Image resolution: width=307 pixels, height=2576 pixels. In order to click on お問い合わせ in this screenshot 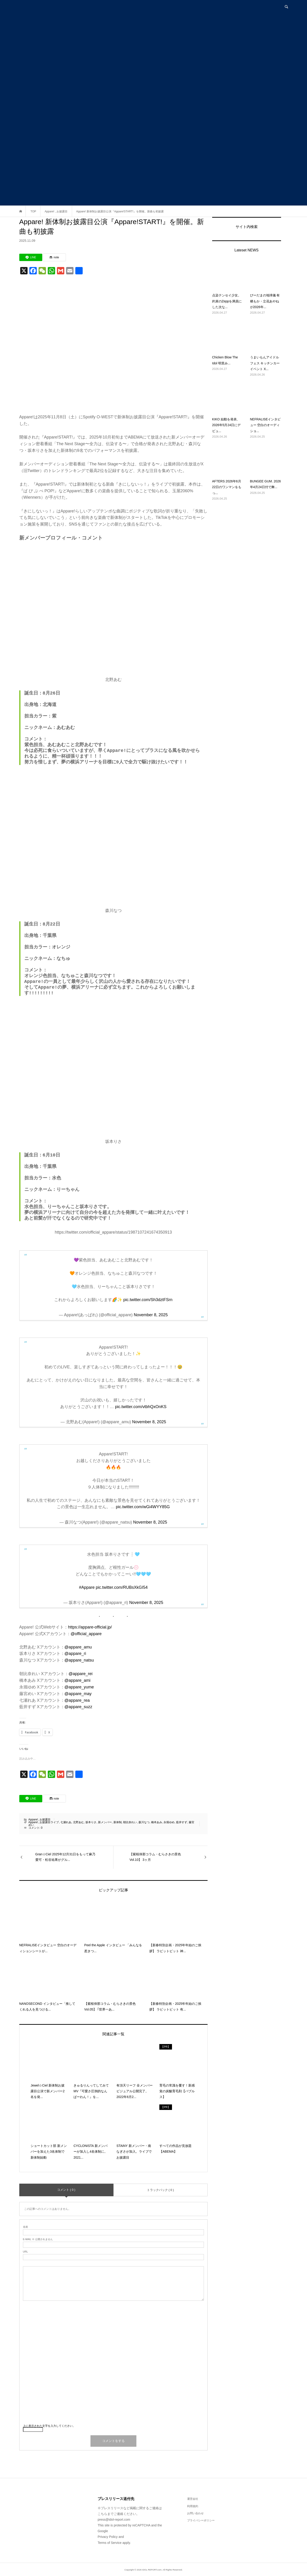, I will do `click(195, 2513)`.